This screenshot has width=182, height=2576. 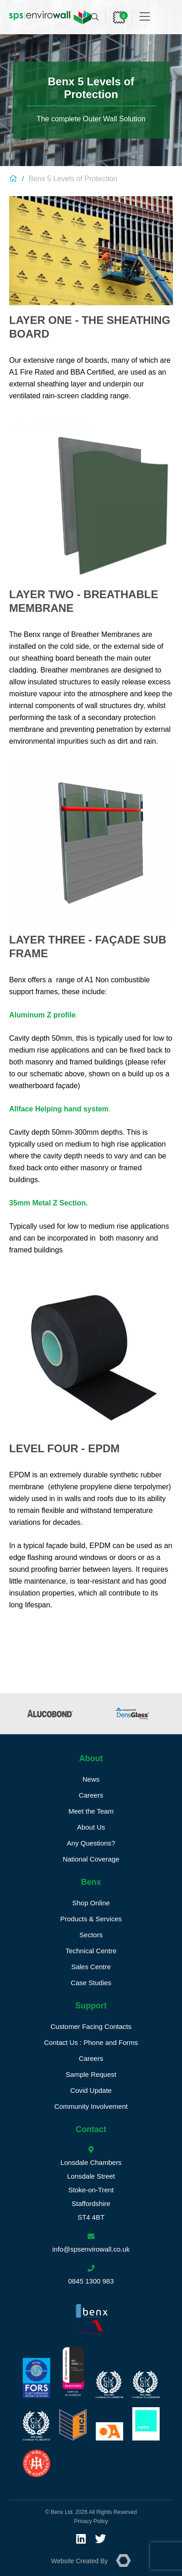 What do you see at coordinates (91, 2042) in the screenshot?
I see `Contact Us : Phone and Forms` at bounding box center [91, 2042].